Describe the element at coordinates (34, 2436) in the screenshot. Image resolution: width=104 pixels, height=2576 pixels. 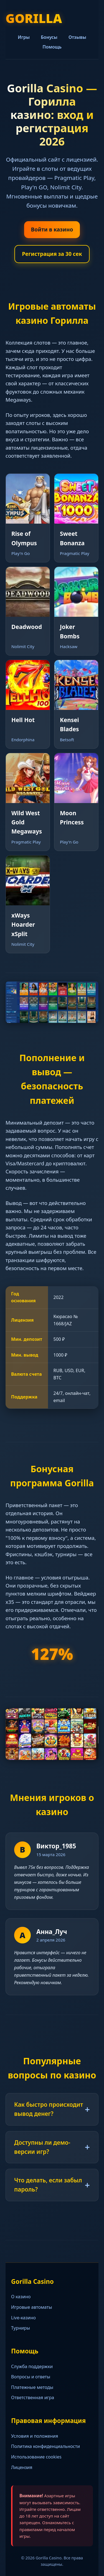
I see `Условия и положения` at that location.